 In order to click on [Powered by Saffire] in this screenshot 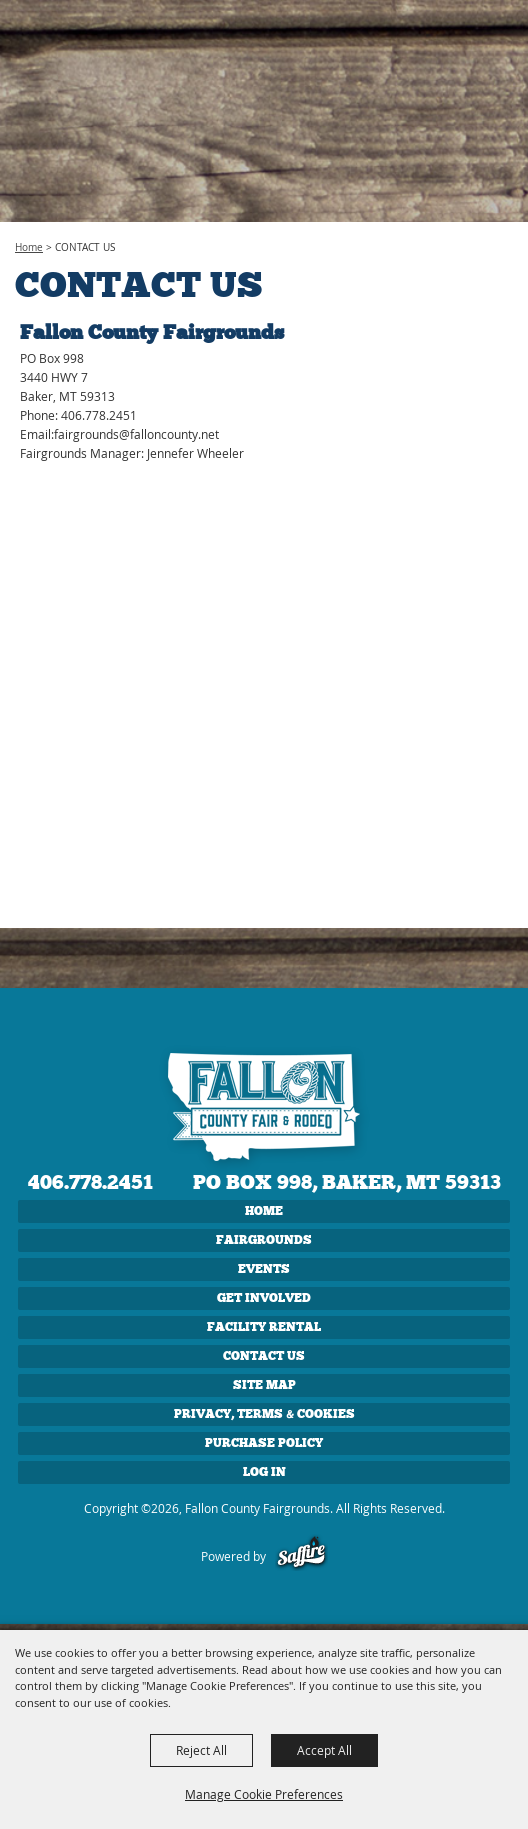, I will do `click(301, 1556)`.